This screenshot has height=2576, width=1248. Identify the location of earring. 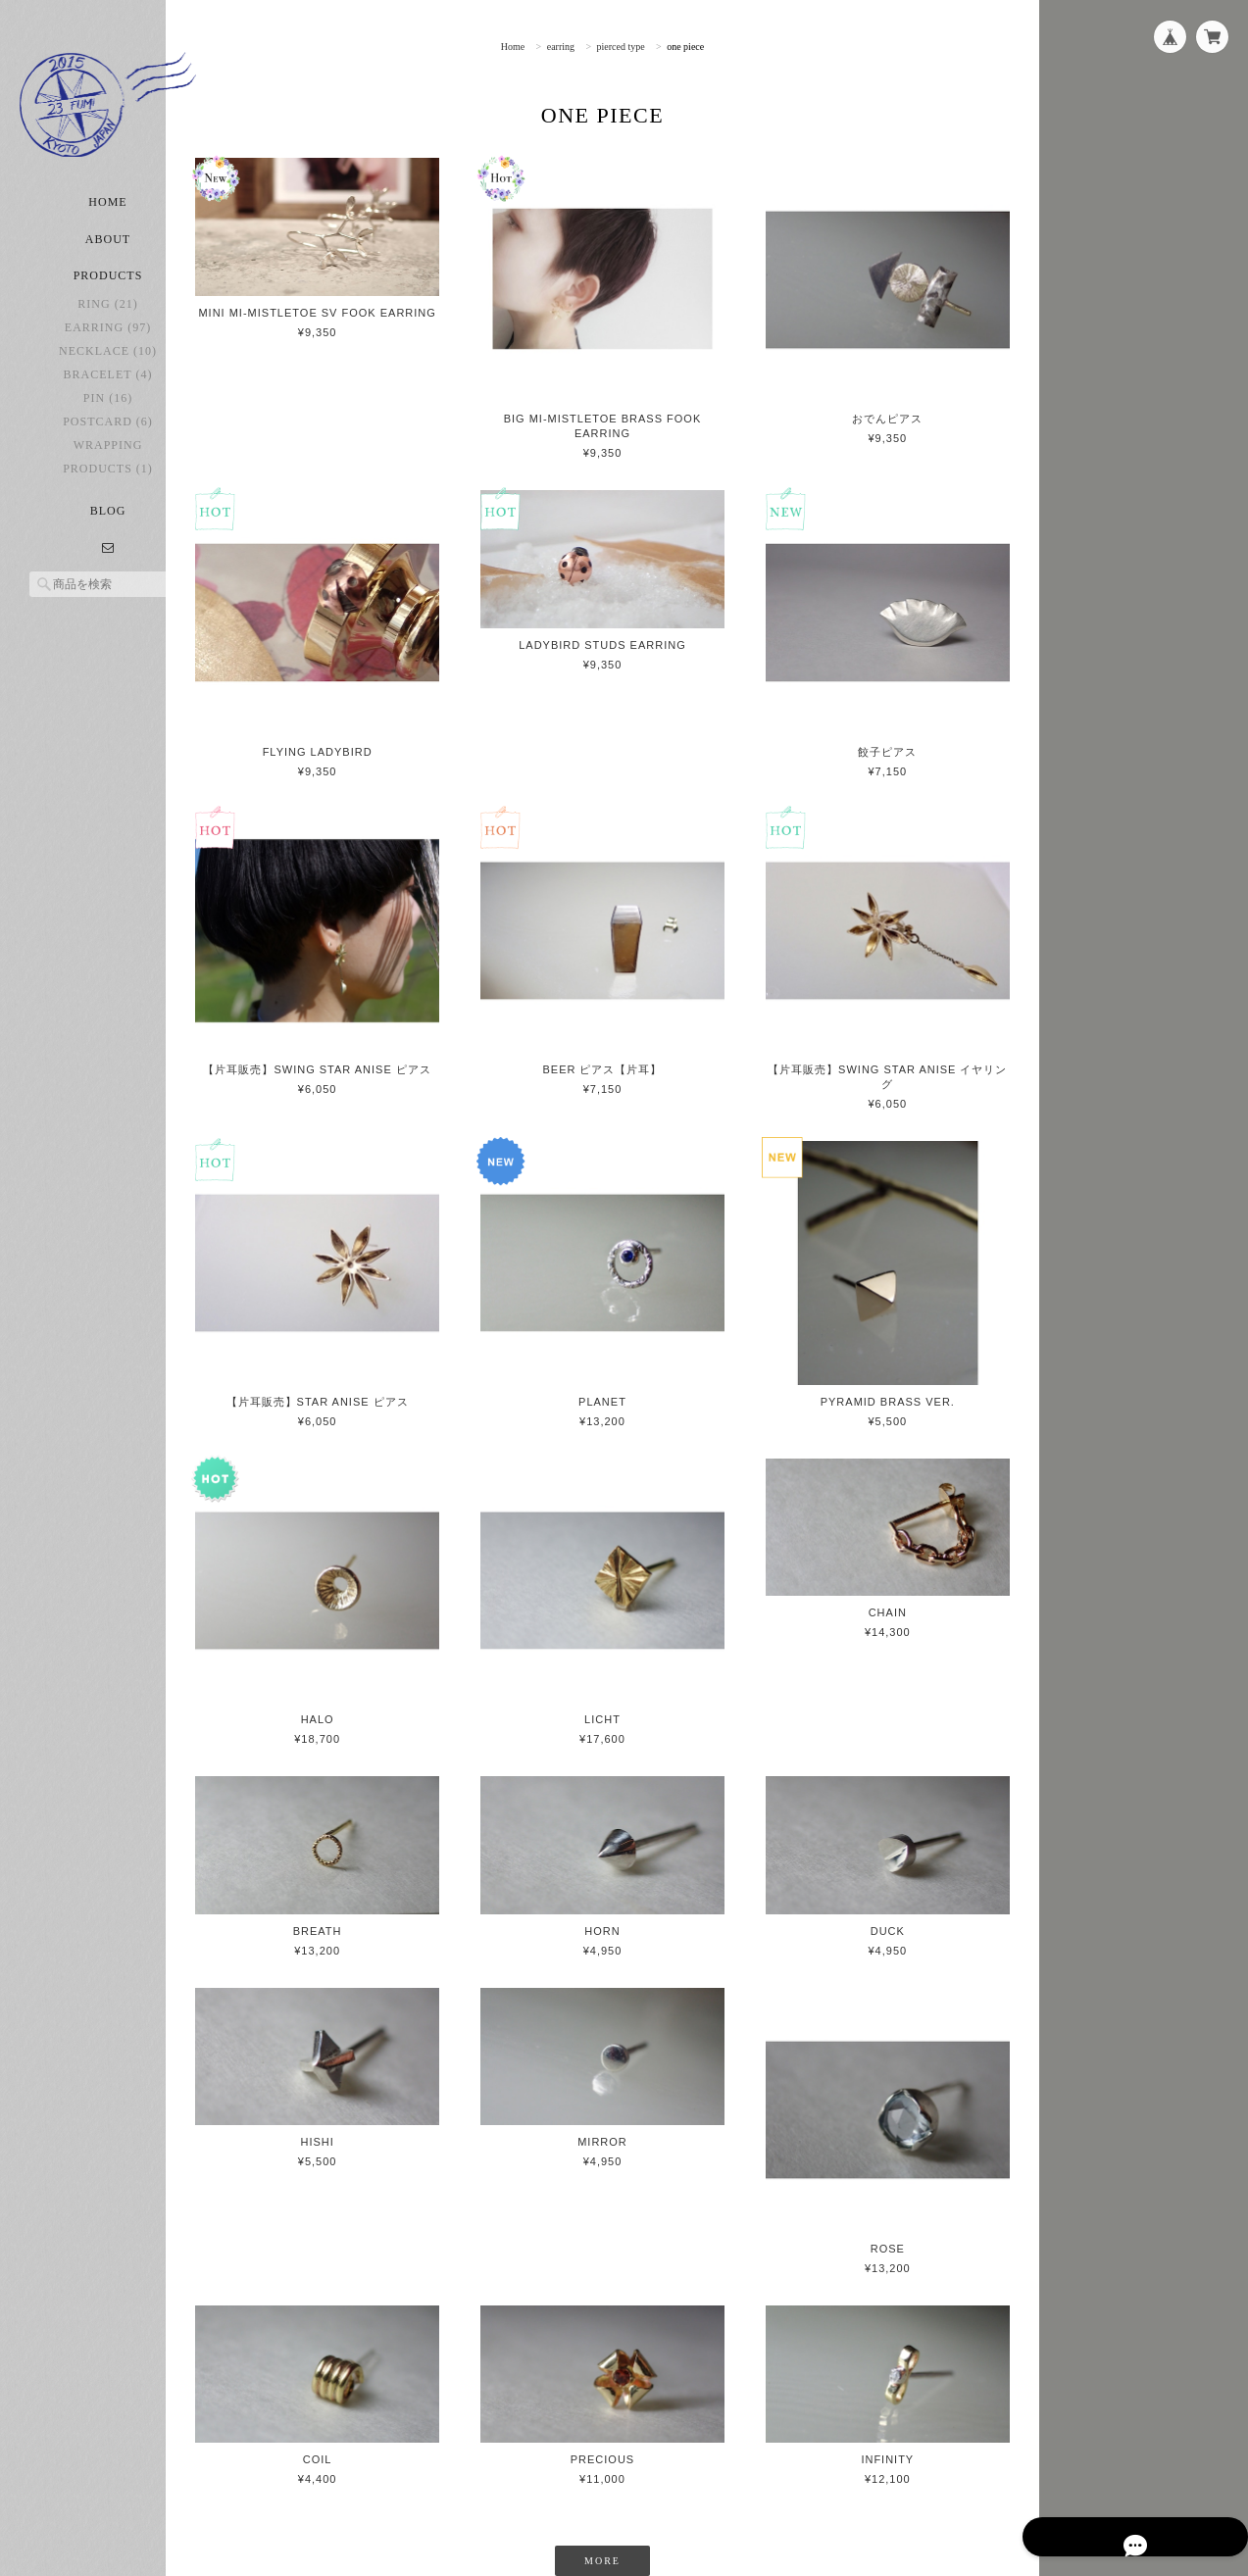
(585, 46).